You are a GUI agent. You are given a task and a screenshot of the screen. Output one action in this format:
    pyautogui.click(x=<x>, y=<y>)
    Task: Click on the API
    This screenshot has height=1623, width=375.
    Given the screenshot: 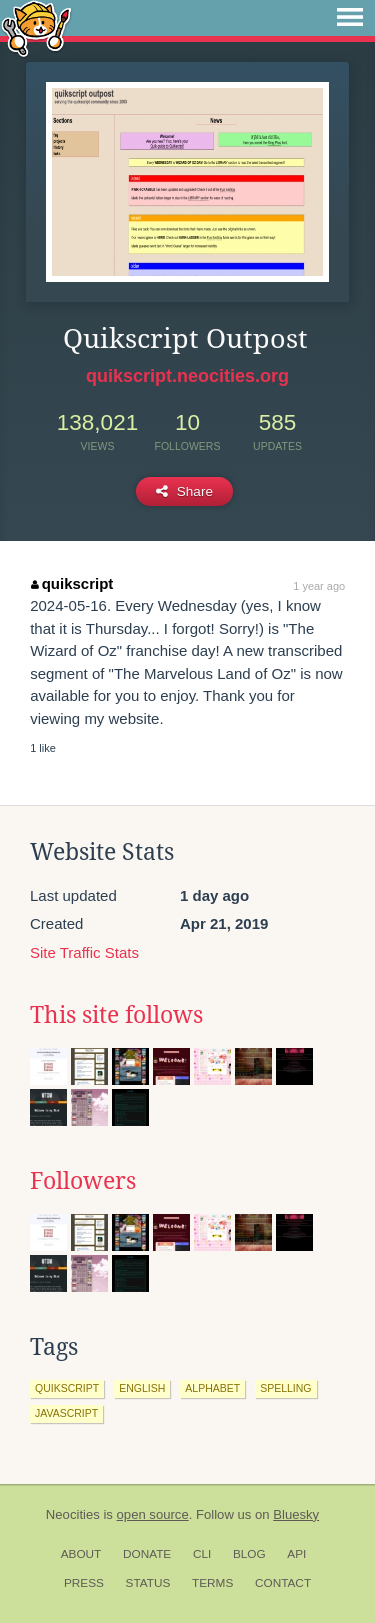 What is the action you would take?
    pyautogui.click(x=296, y=1554)
    